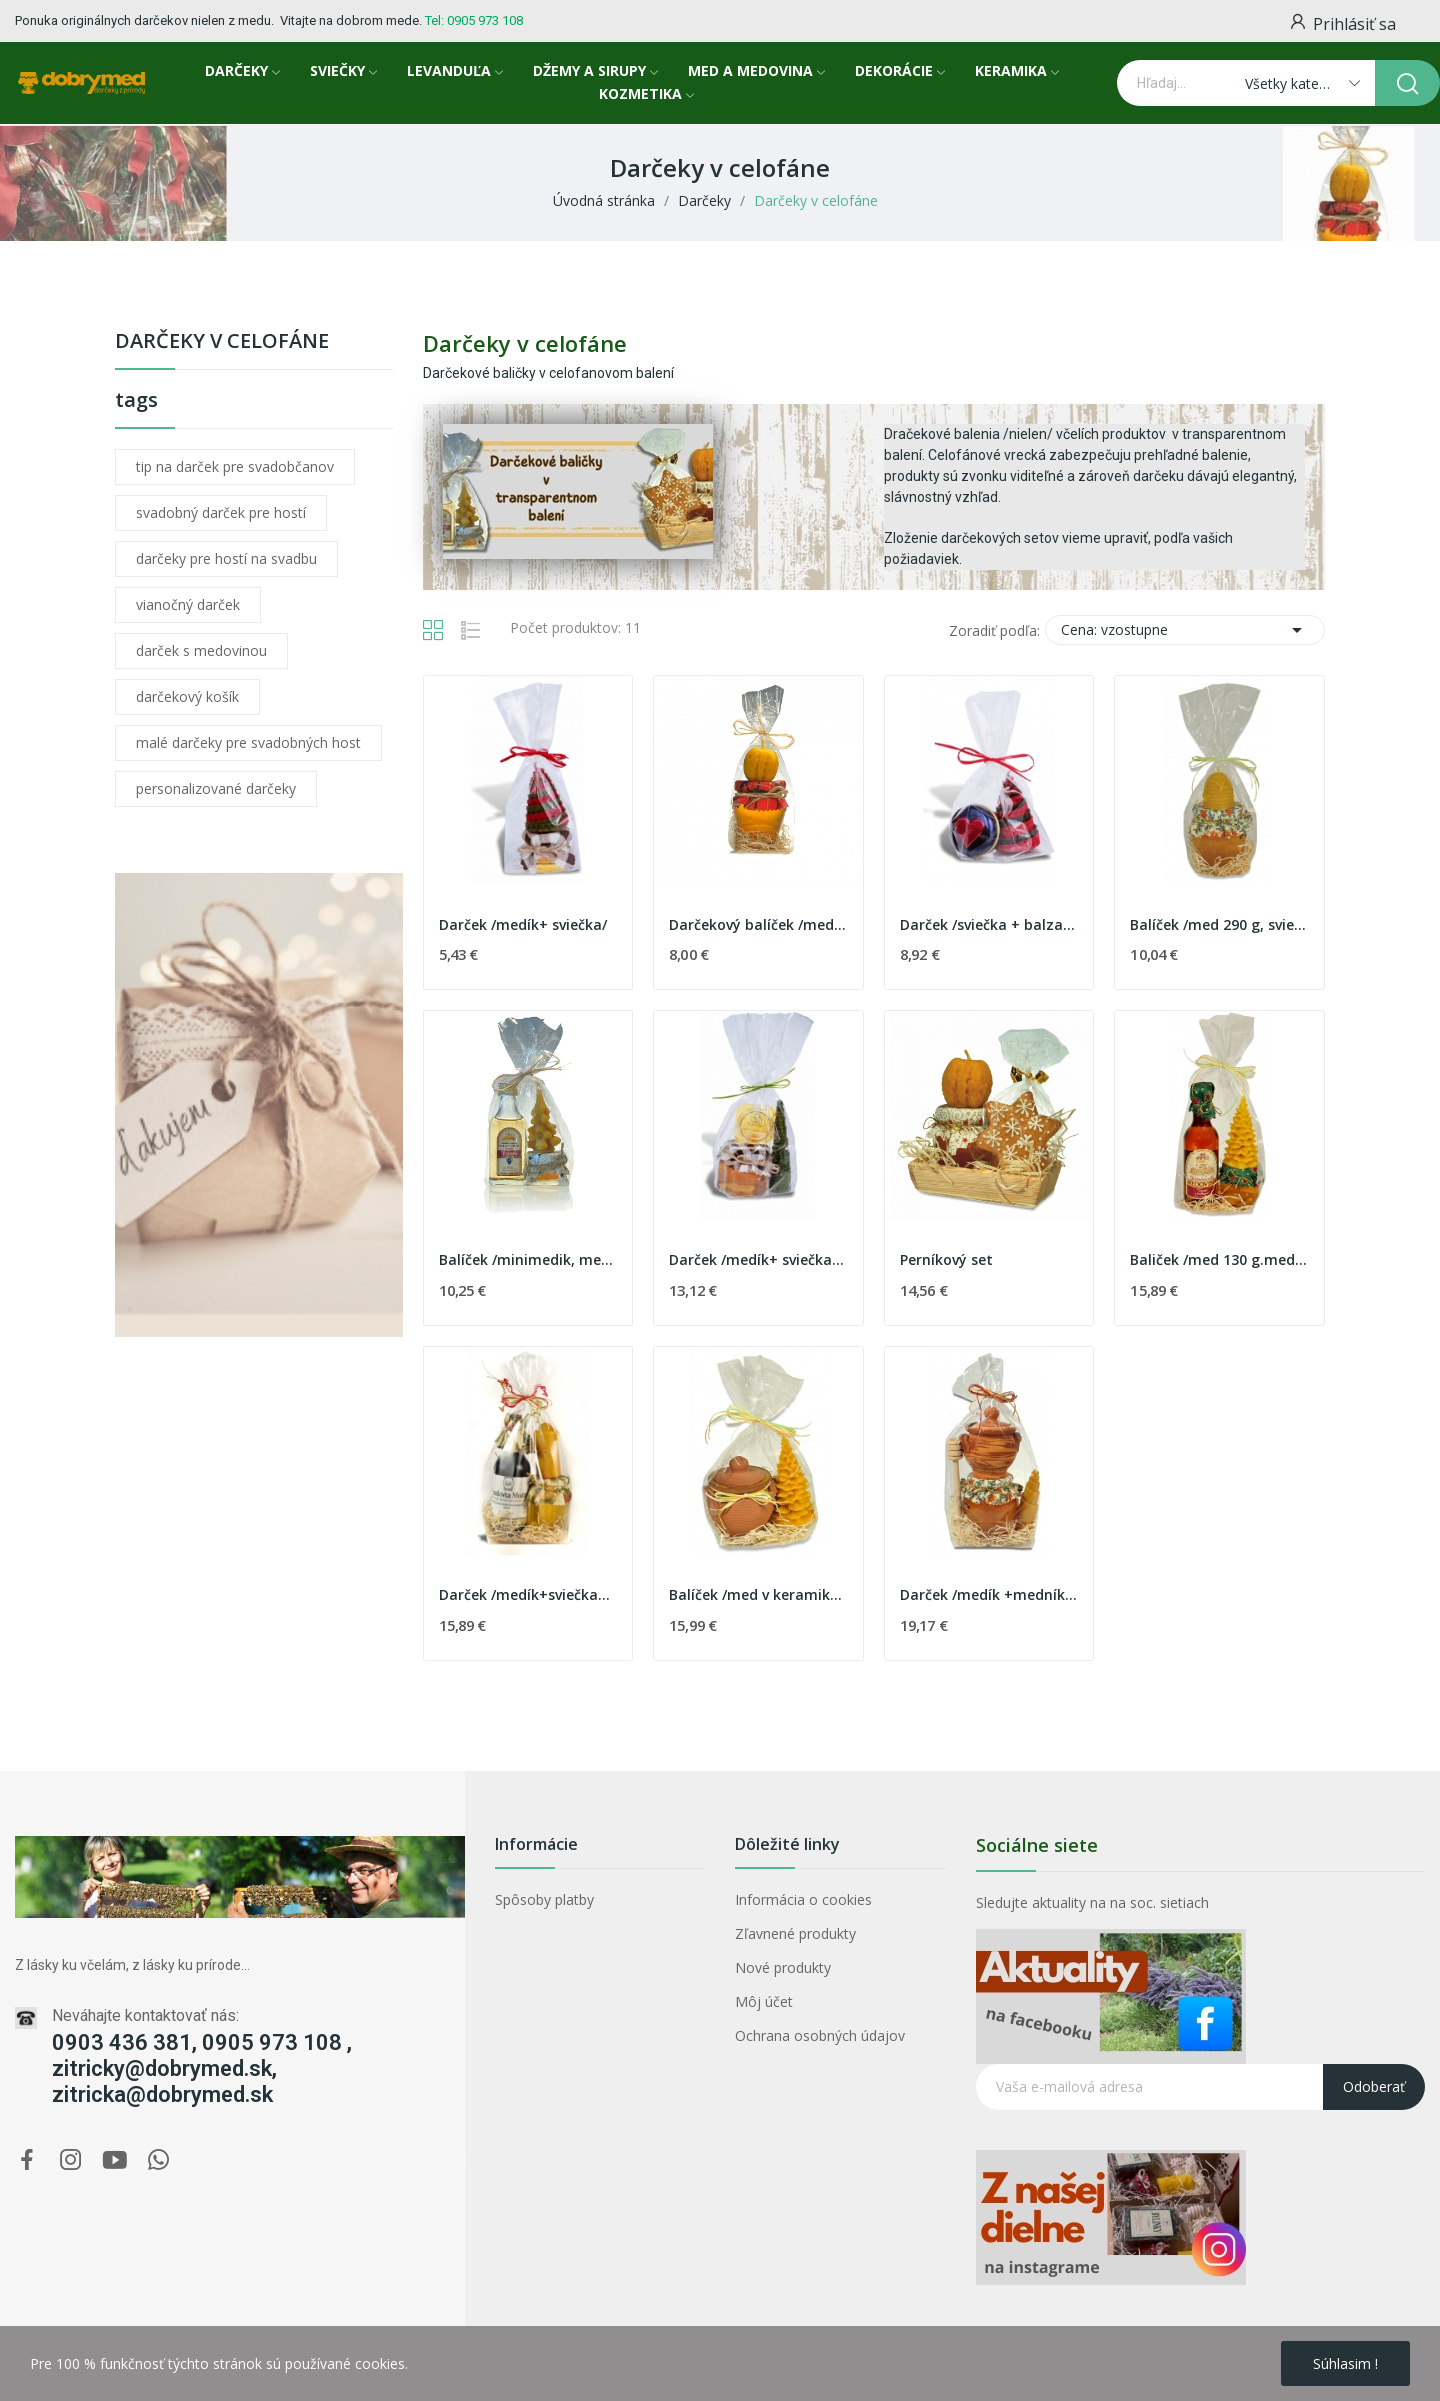 Image resolution: width=1440 pixels, height=2401 pixels. What do you see at coordinates (202, 2068) in the screenshot?
I see `0903 436 381, 0905 973 108 , zitricky@dobrymed.sk, zitricka@dobrymed.sk` at bounding box center [202, 2068].